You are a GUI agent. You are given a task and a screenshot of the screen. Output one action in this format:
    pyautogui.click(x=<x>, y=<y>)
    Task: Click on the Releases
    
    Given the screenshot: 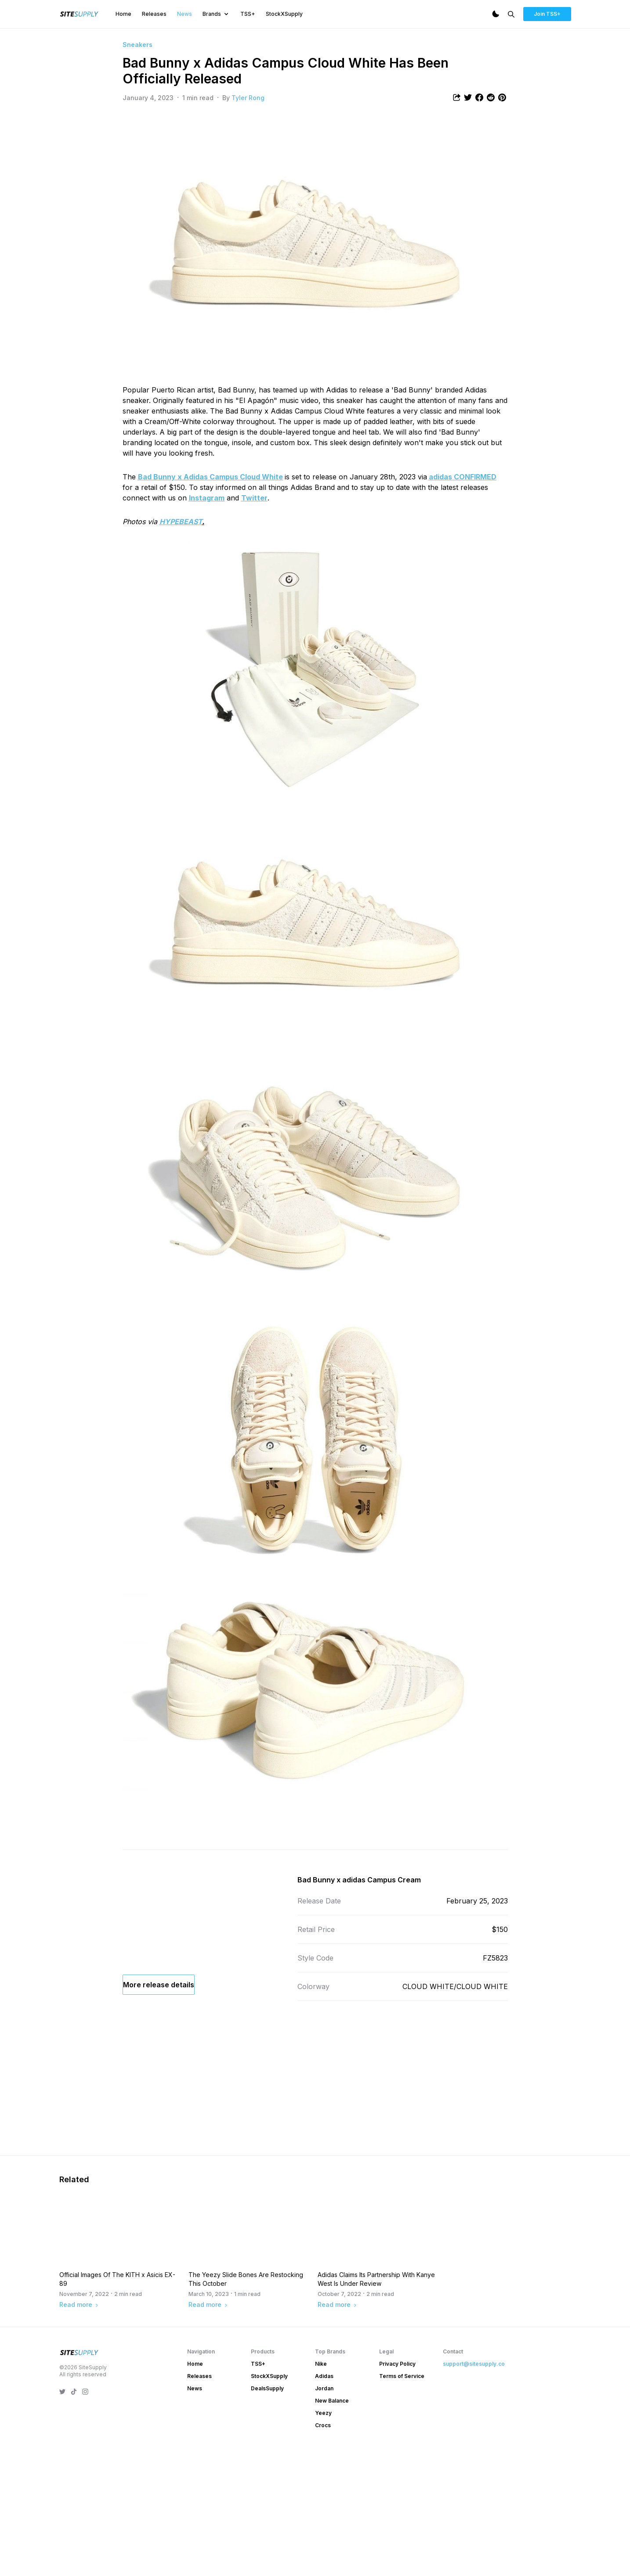 What is the action you would take?
    pyautogui.click(x=154, y=14)
    